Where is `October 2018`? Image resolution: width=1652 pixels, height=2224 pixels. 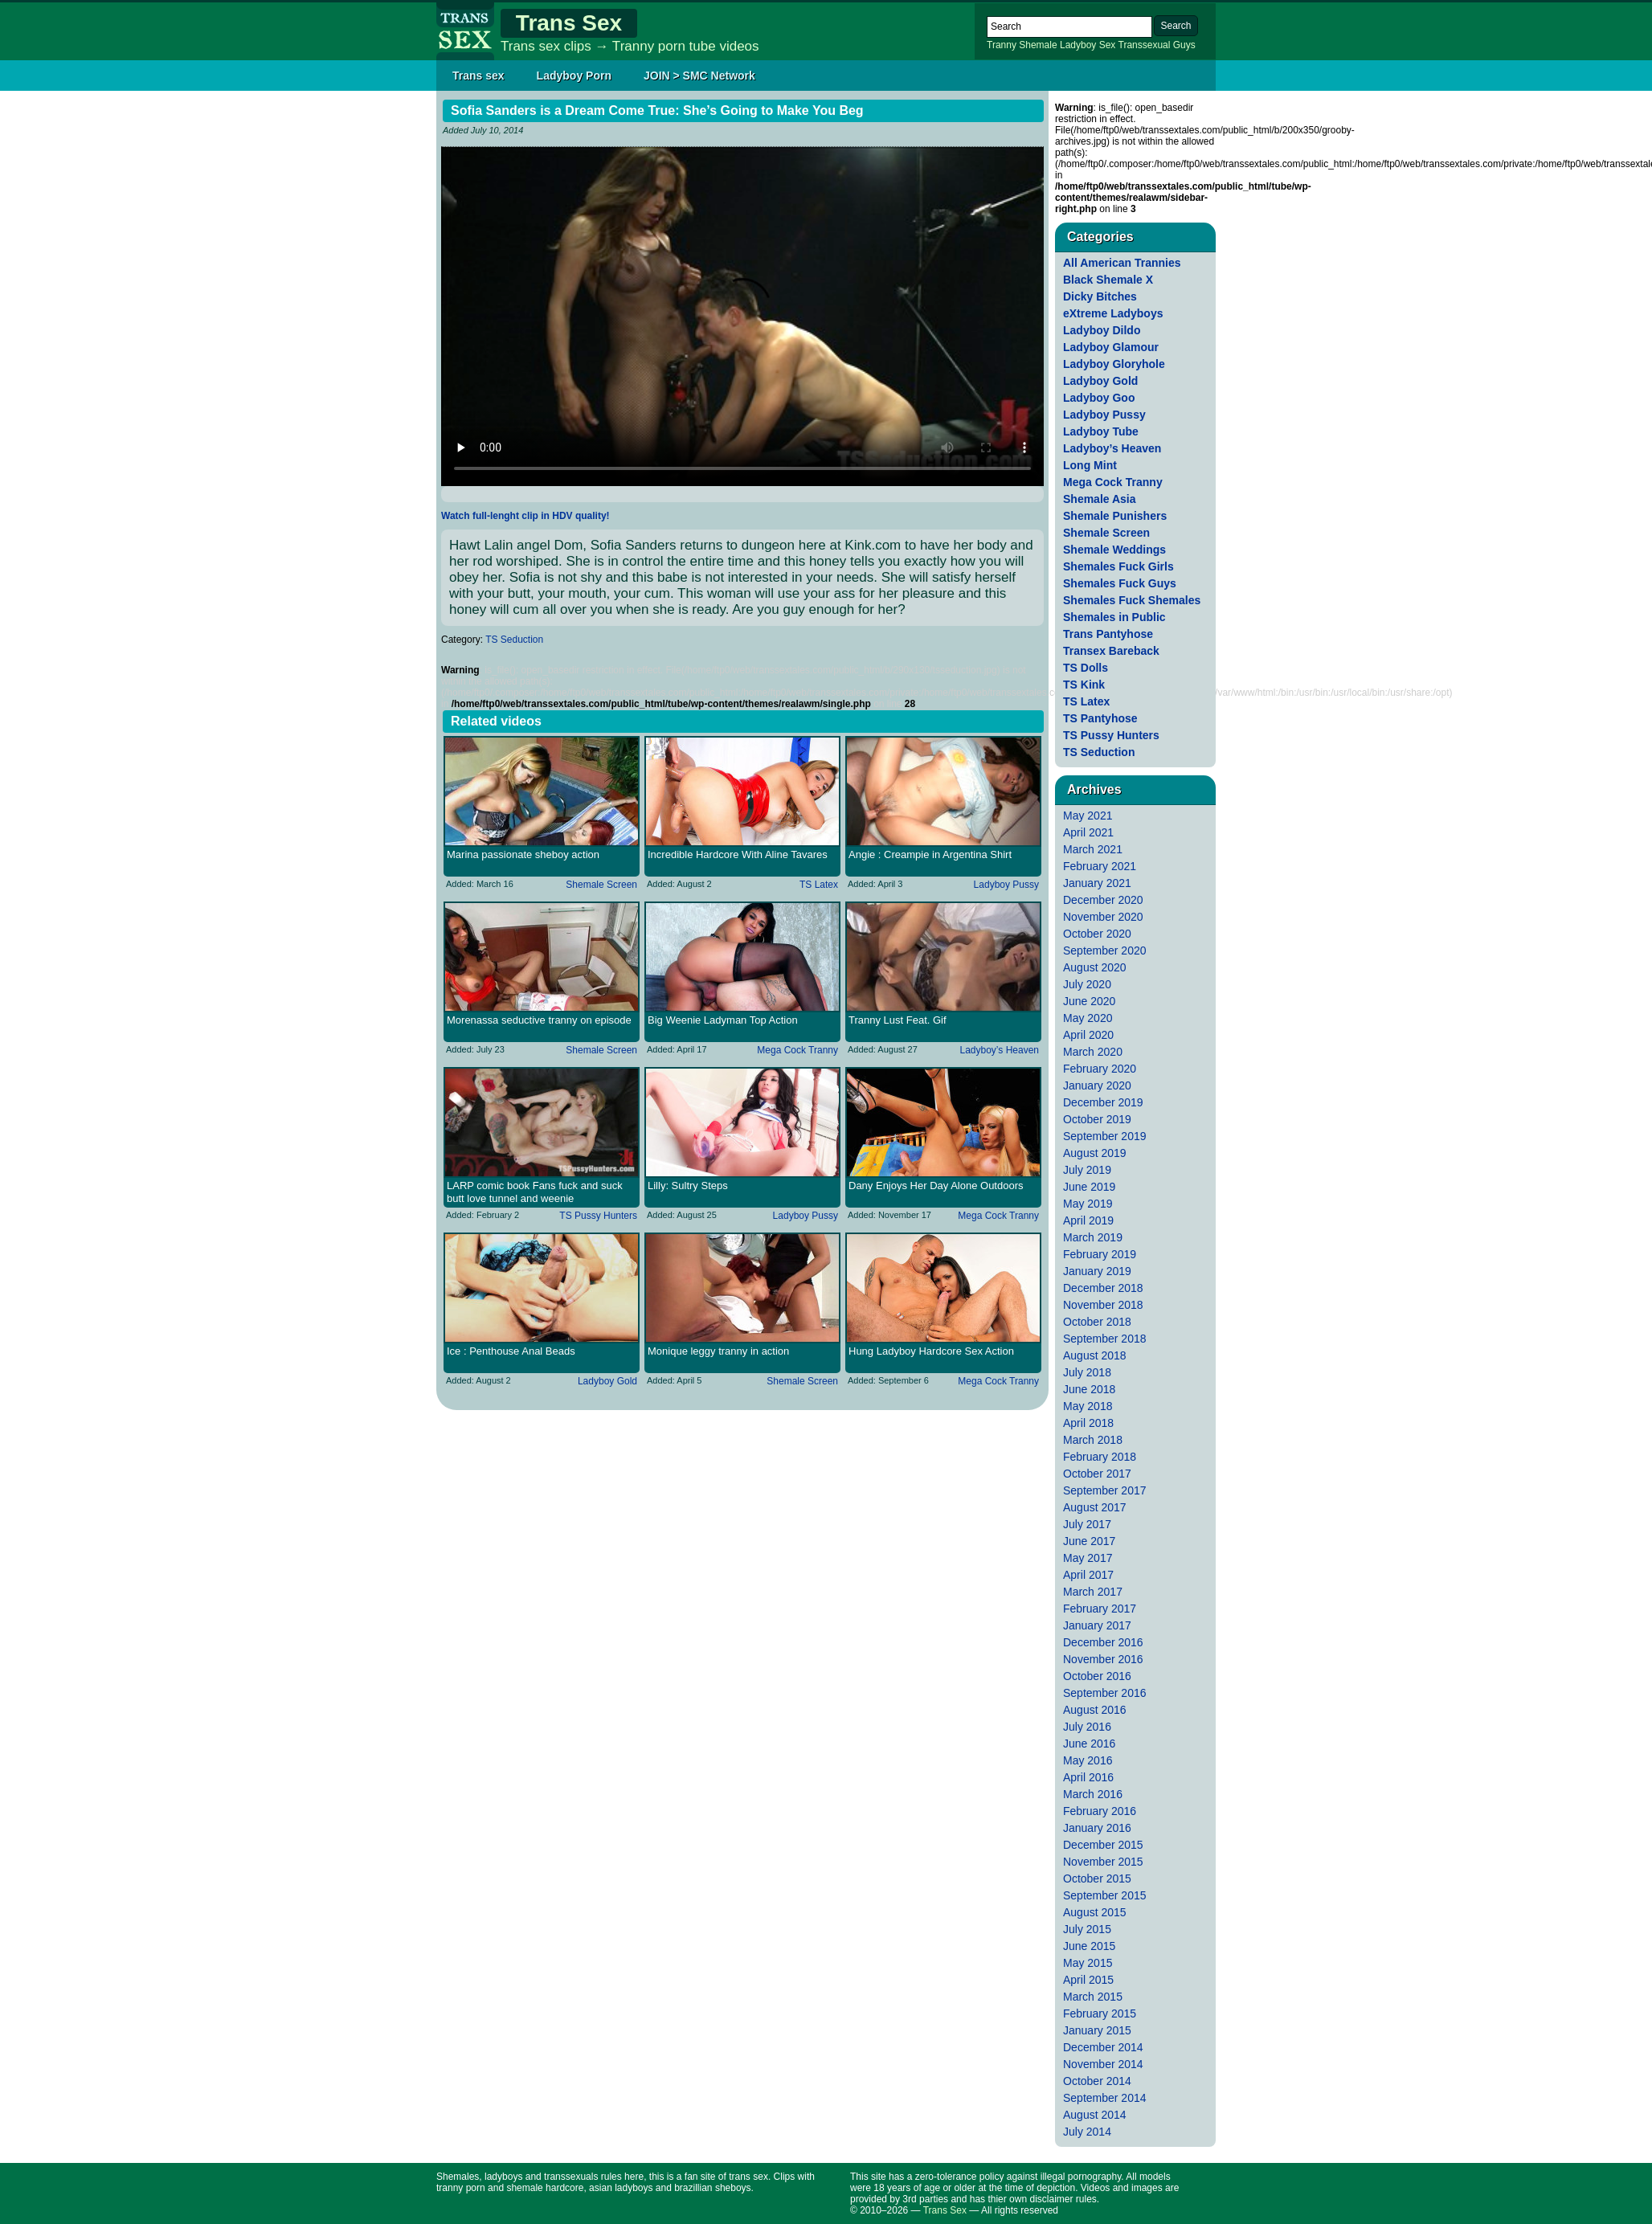
October 2018 is located at coordinates (1097, 1321).